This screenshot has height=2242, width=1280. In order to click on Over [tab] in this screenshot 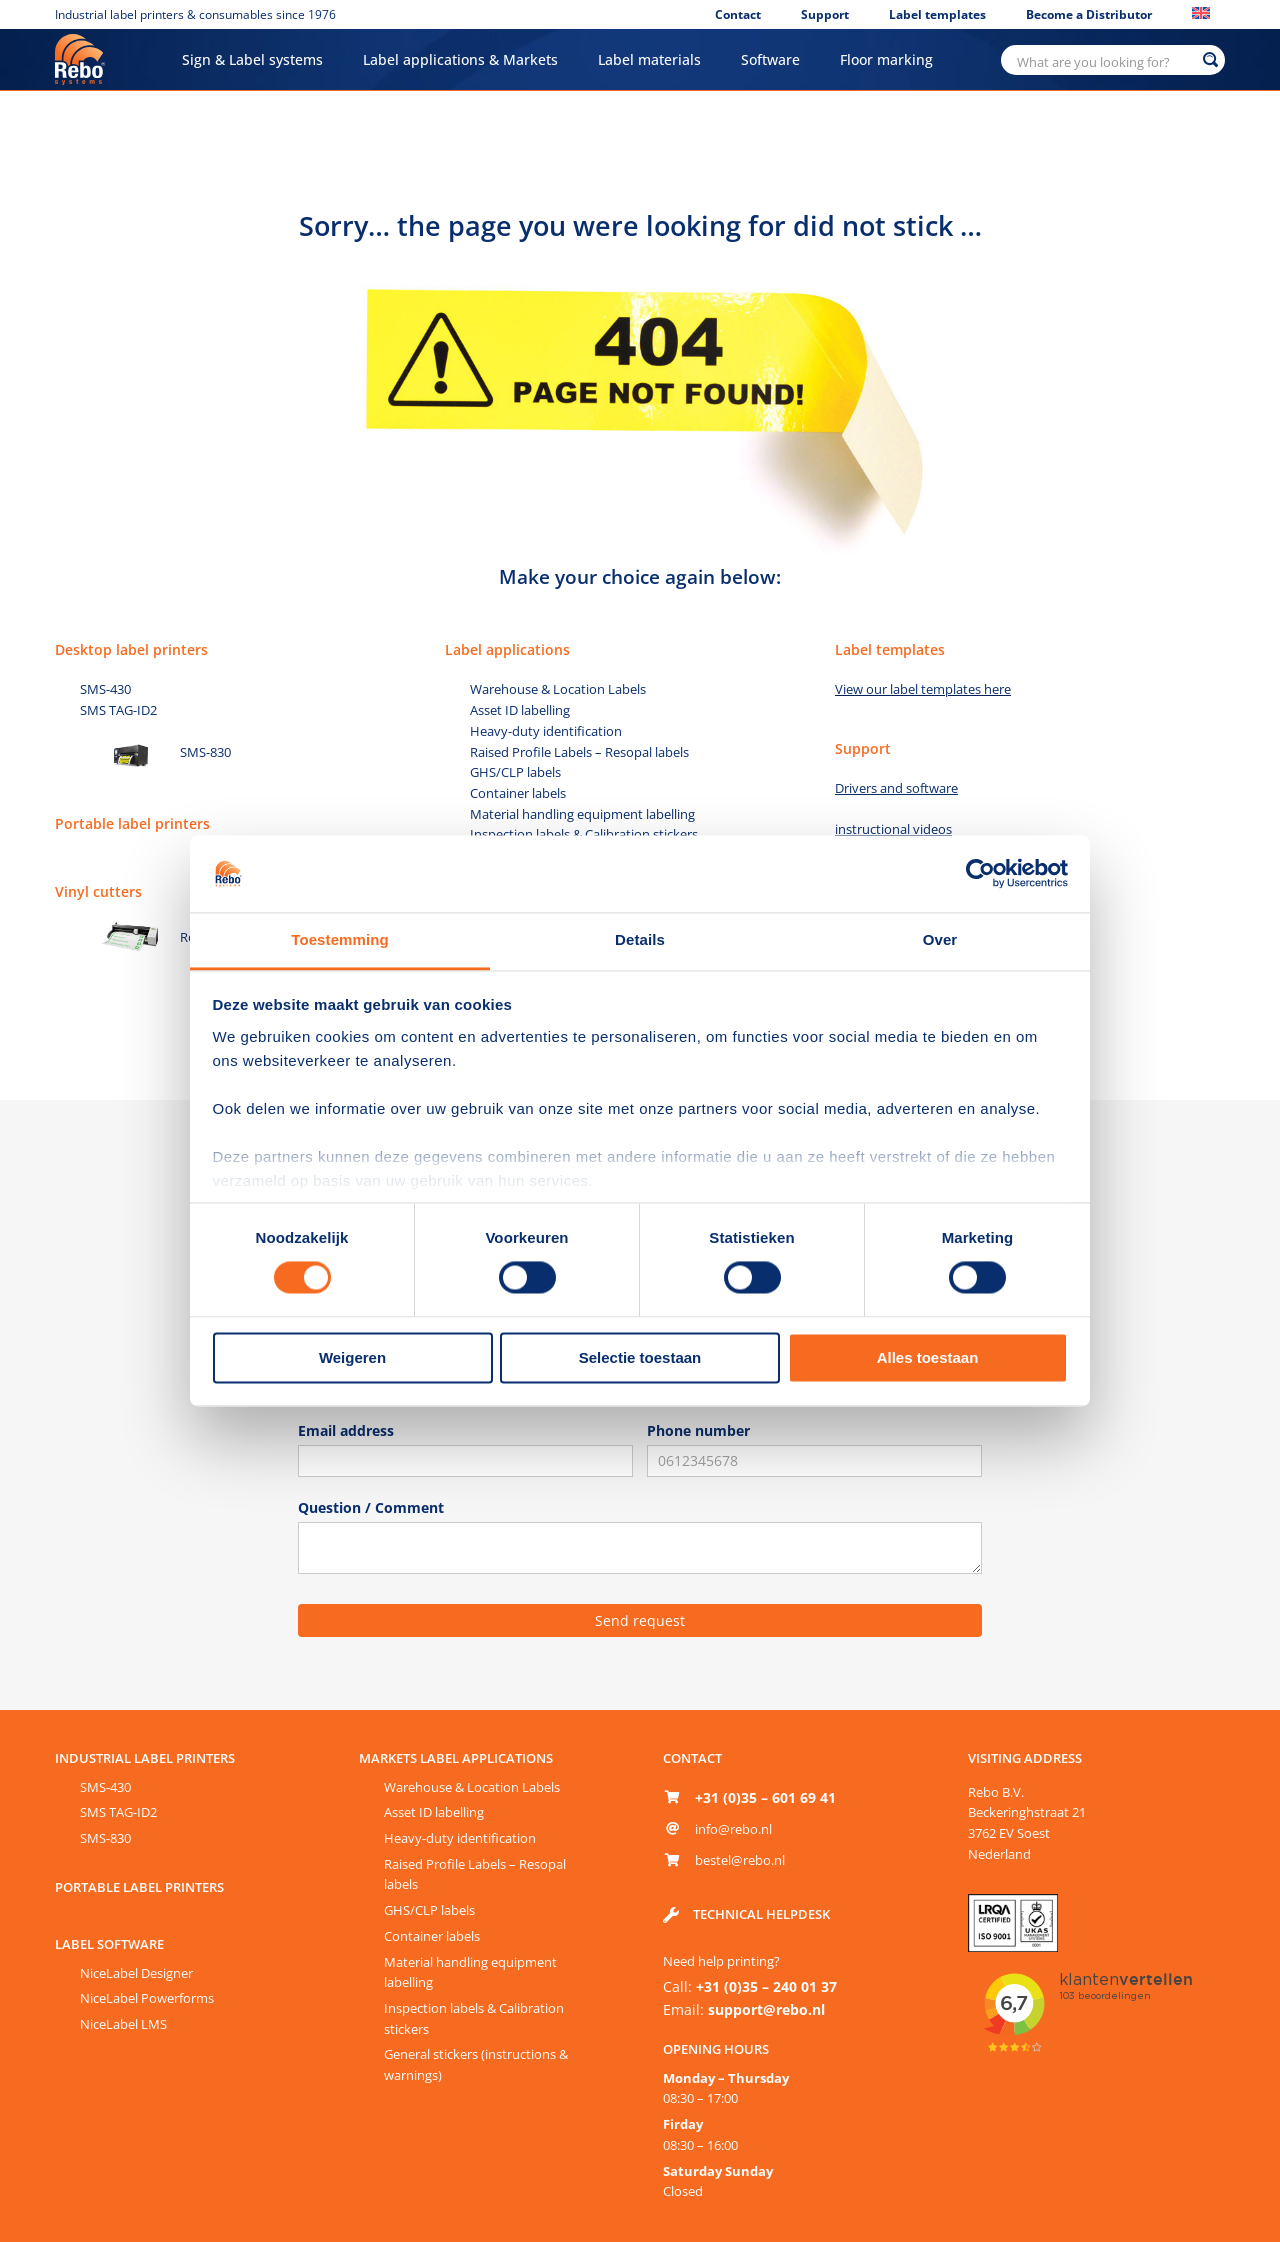, I will do `click(940, 939)`.